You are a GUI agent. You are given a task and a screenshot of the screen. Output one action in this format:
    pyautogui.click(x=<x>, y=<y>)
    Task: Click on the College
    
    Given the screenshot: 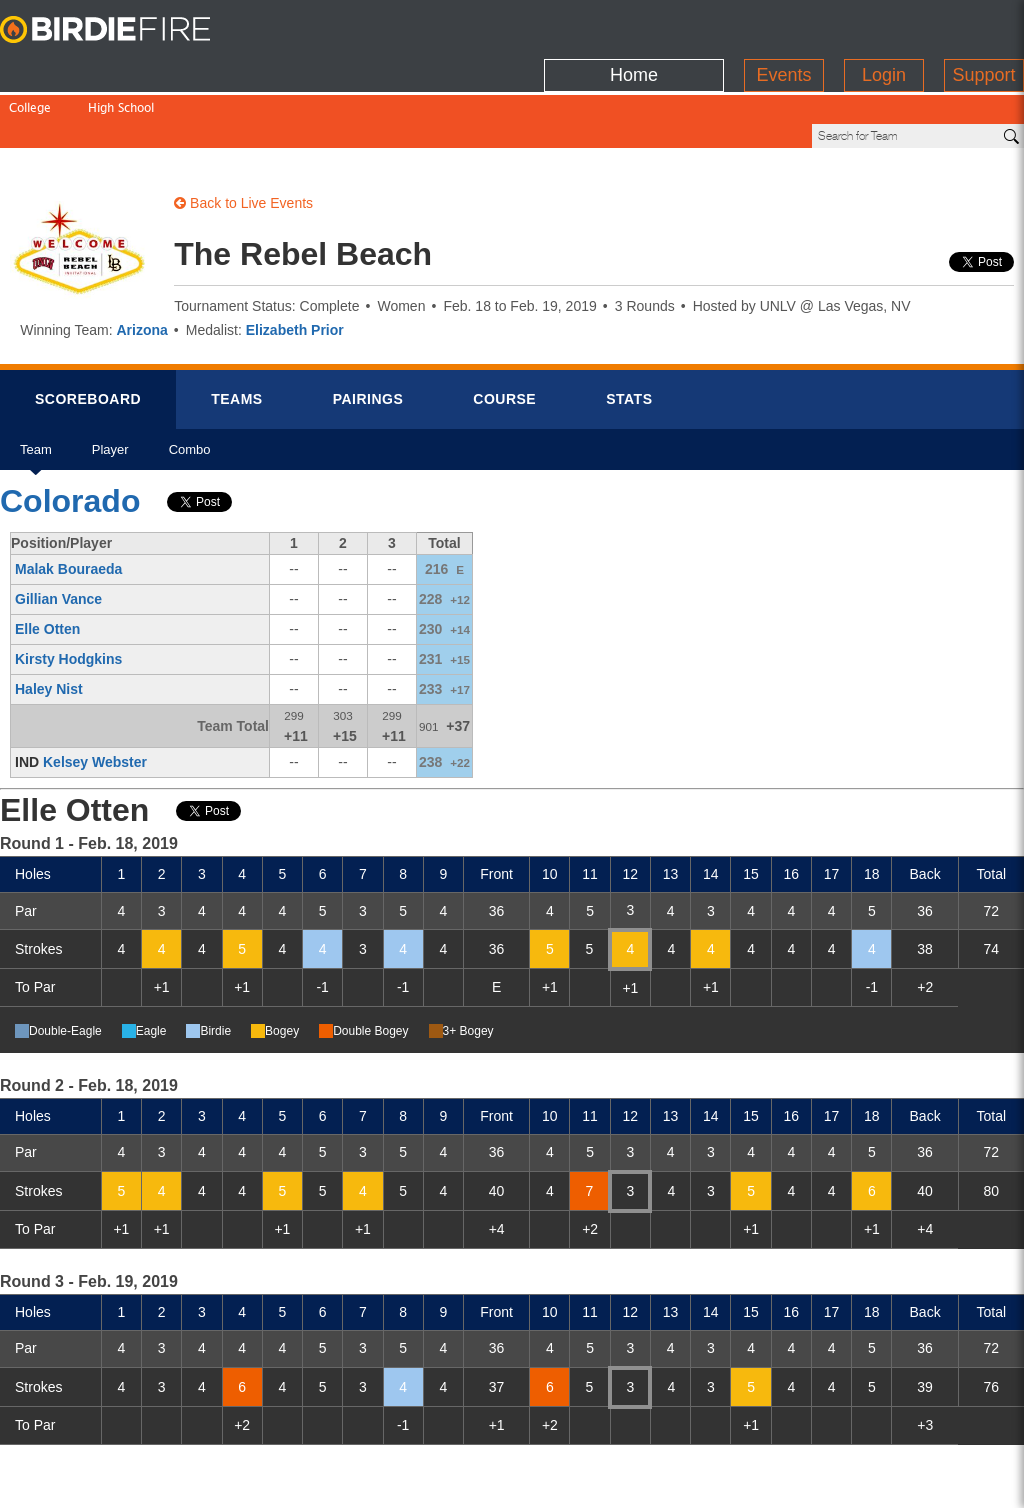 What is the action you would take?
    pyautogui.click(x=30, y=67)
    